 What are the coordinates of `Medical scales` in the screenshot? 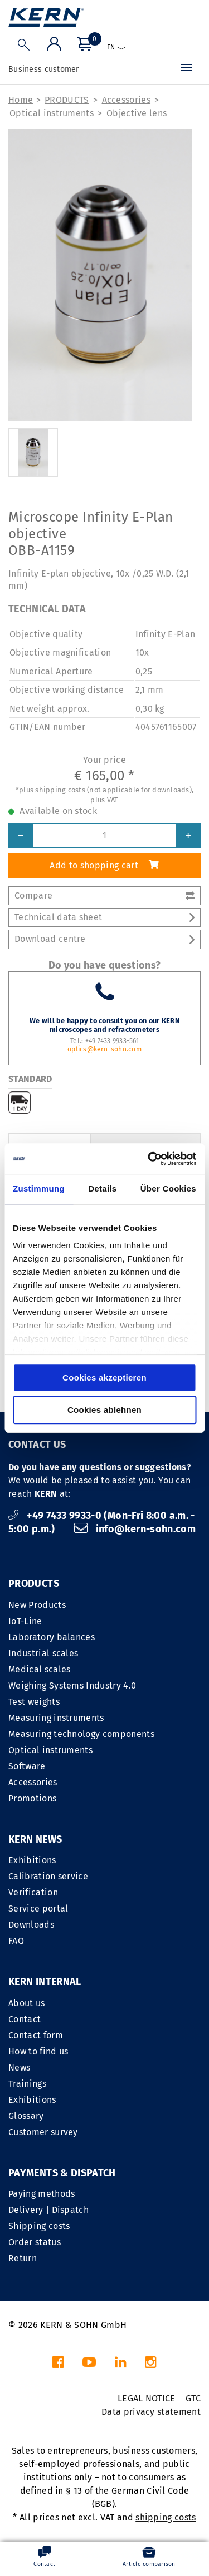 It's located at (39, 1669).